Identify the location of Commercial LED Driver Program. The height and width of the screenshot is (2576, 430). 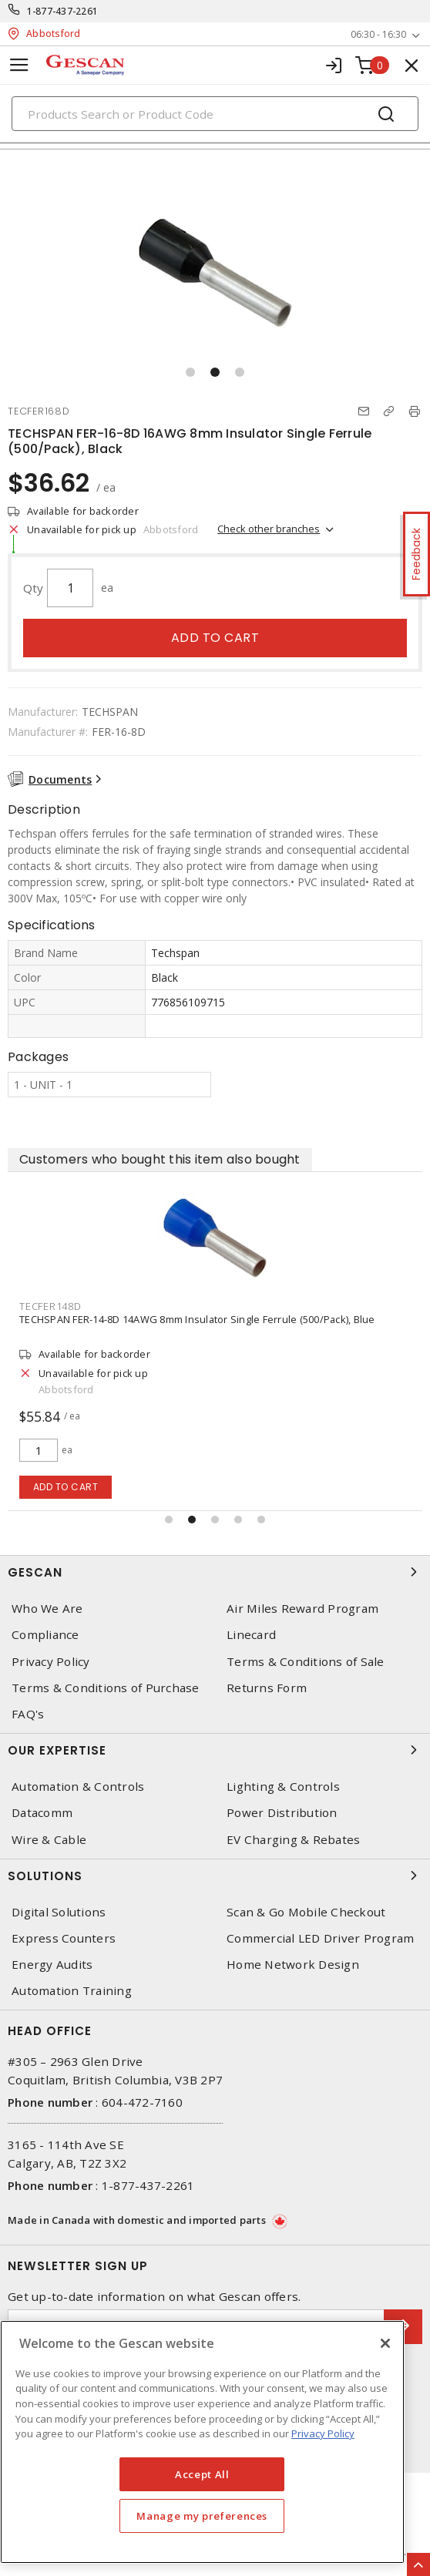
(320, 1938).